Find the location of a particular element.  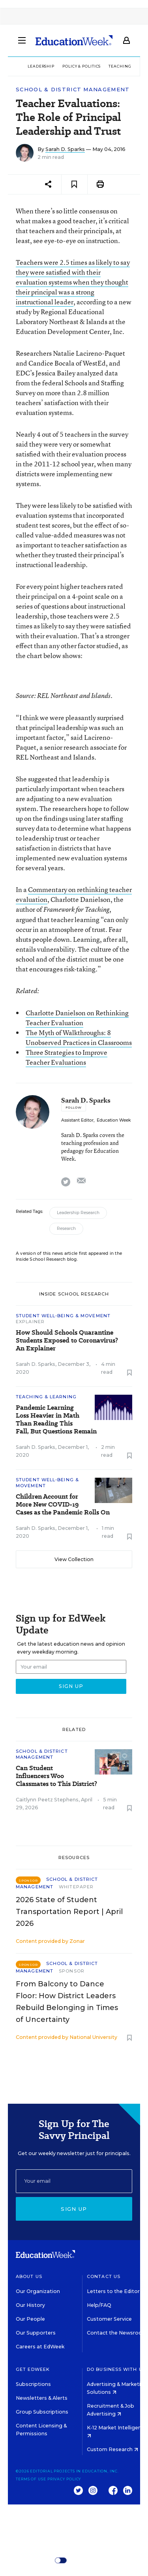

Leadership Research is located at coordinates (78, 1212).